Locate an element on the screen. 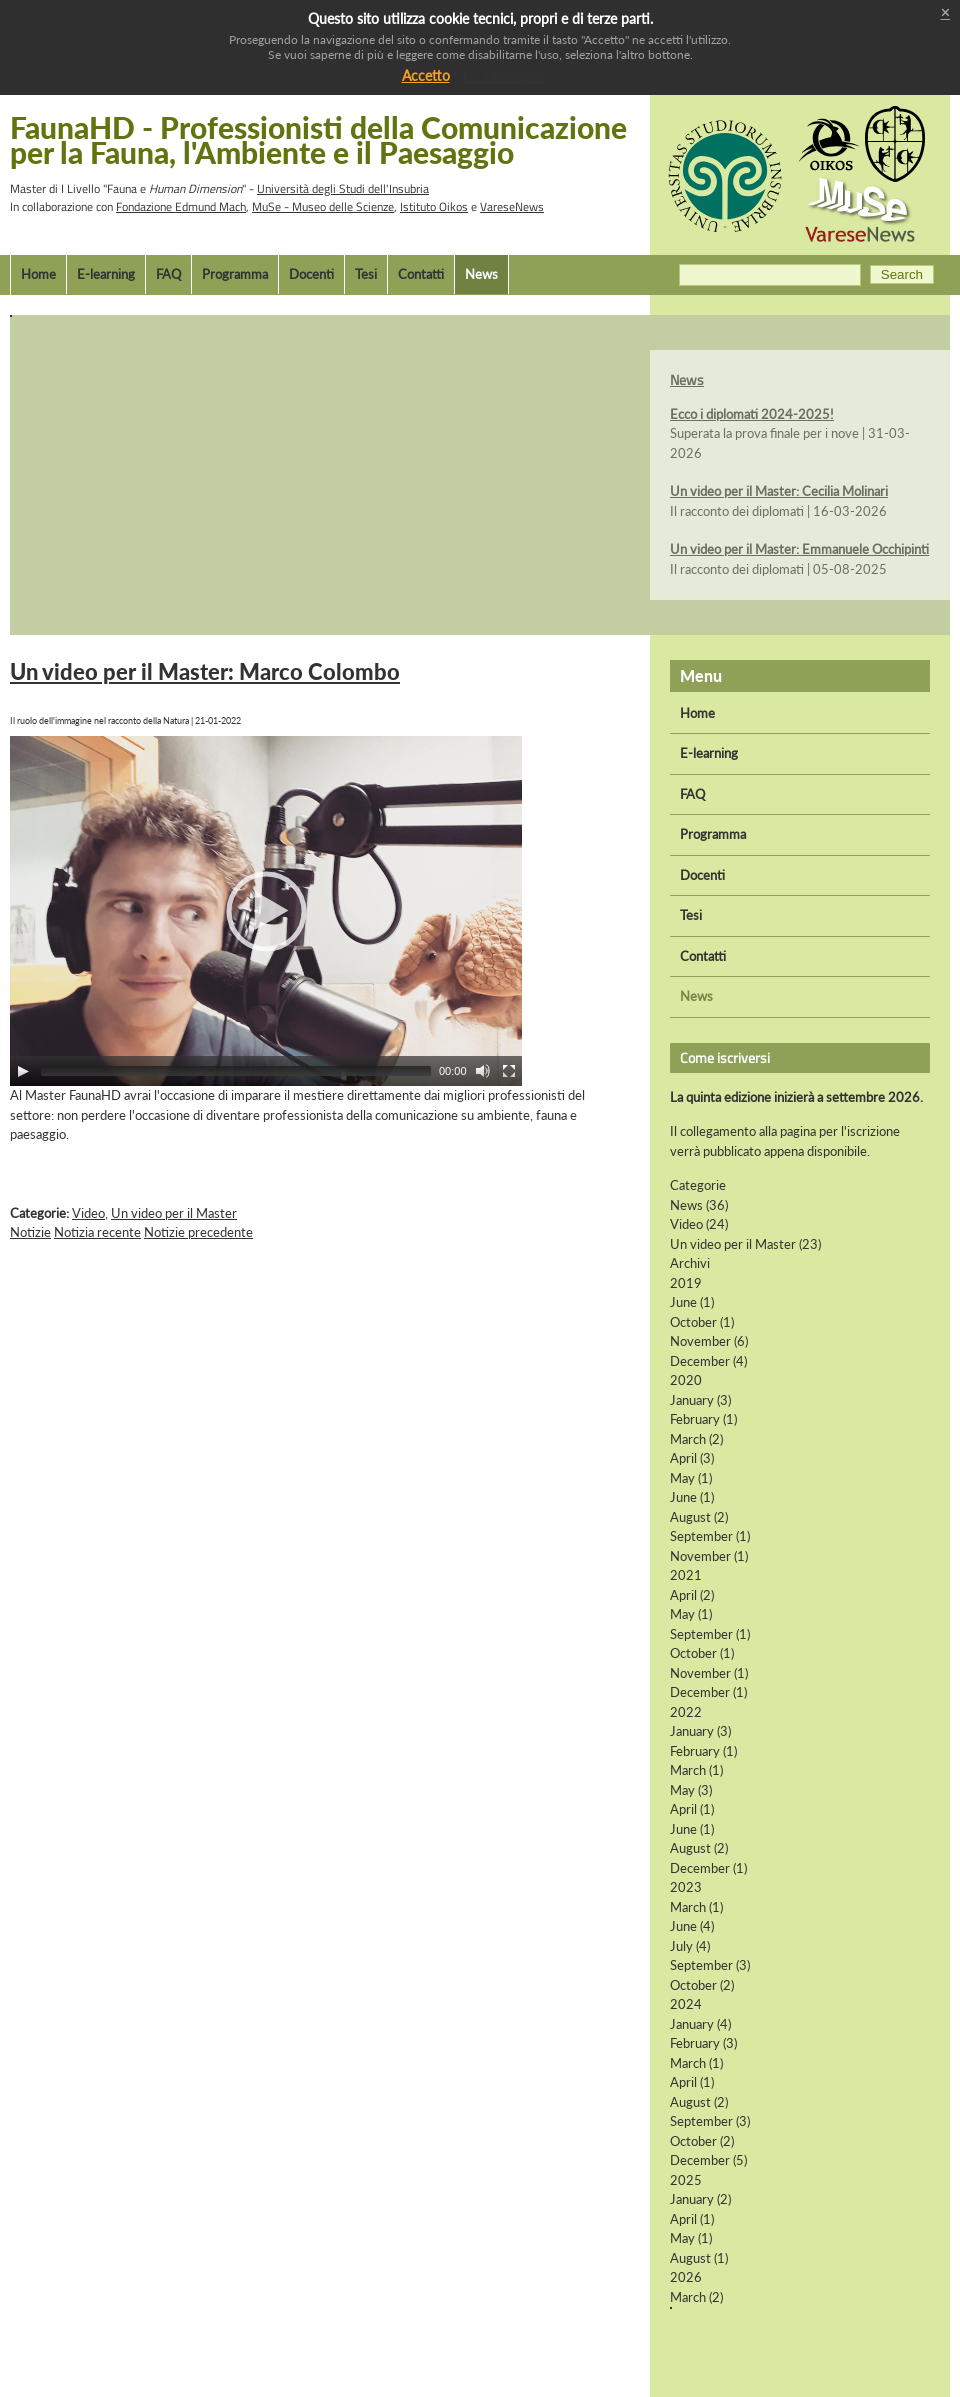 Image resolution: width=960 pixels, height=2397 pixels. [slider] is located at coordinates (236, 1071).